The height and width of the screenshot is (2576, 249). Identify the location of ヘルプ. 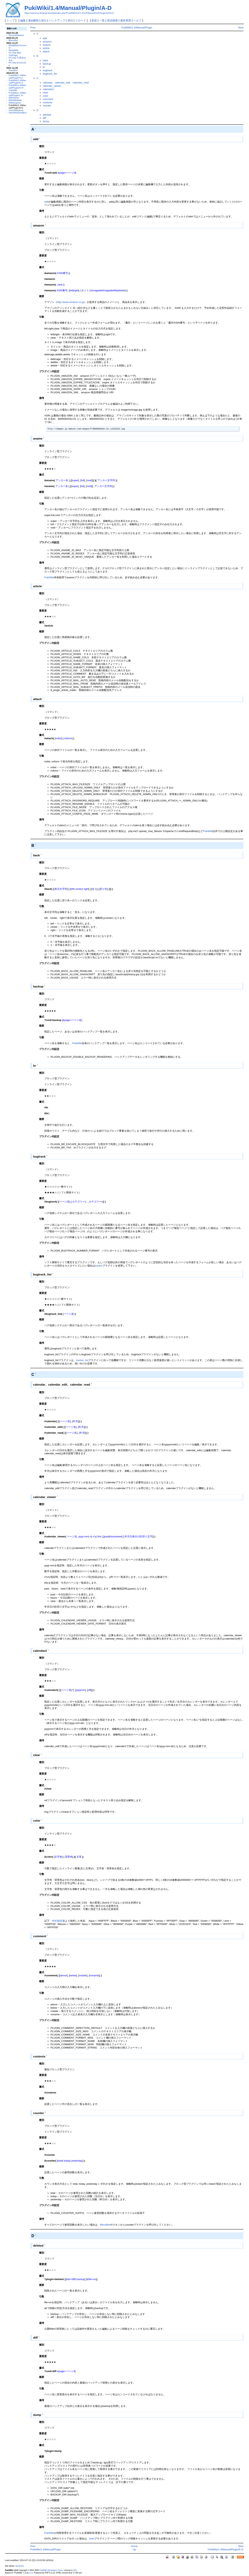
(137, 20).